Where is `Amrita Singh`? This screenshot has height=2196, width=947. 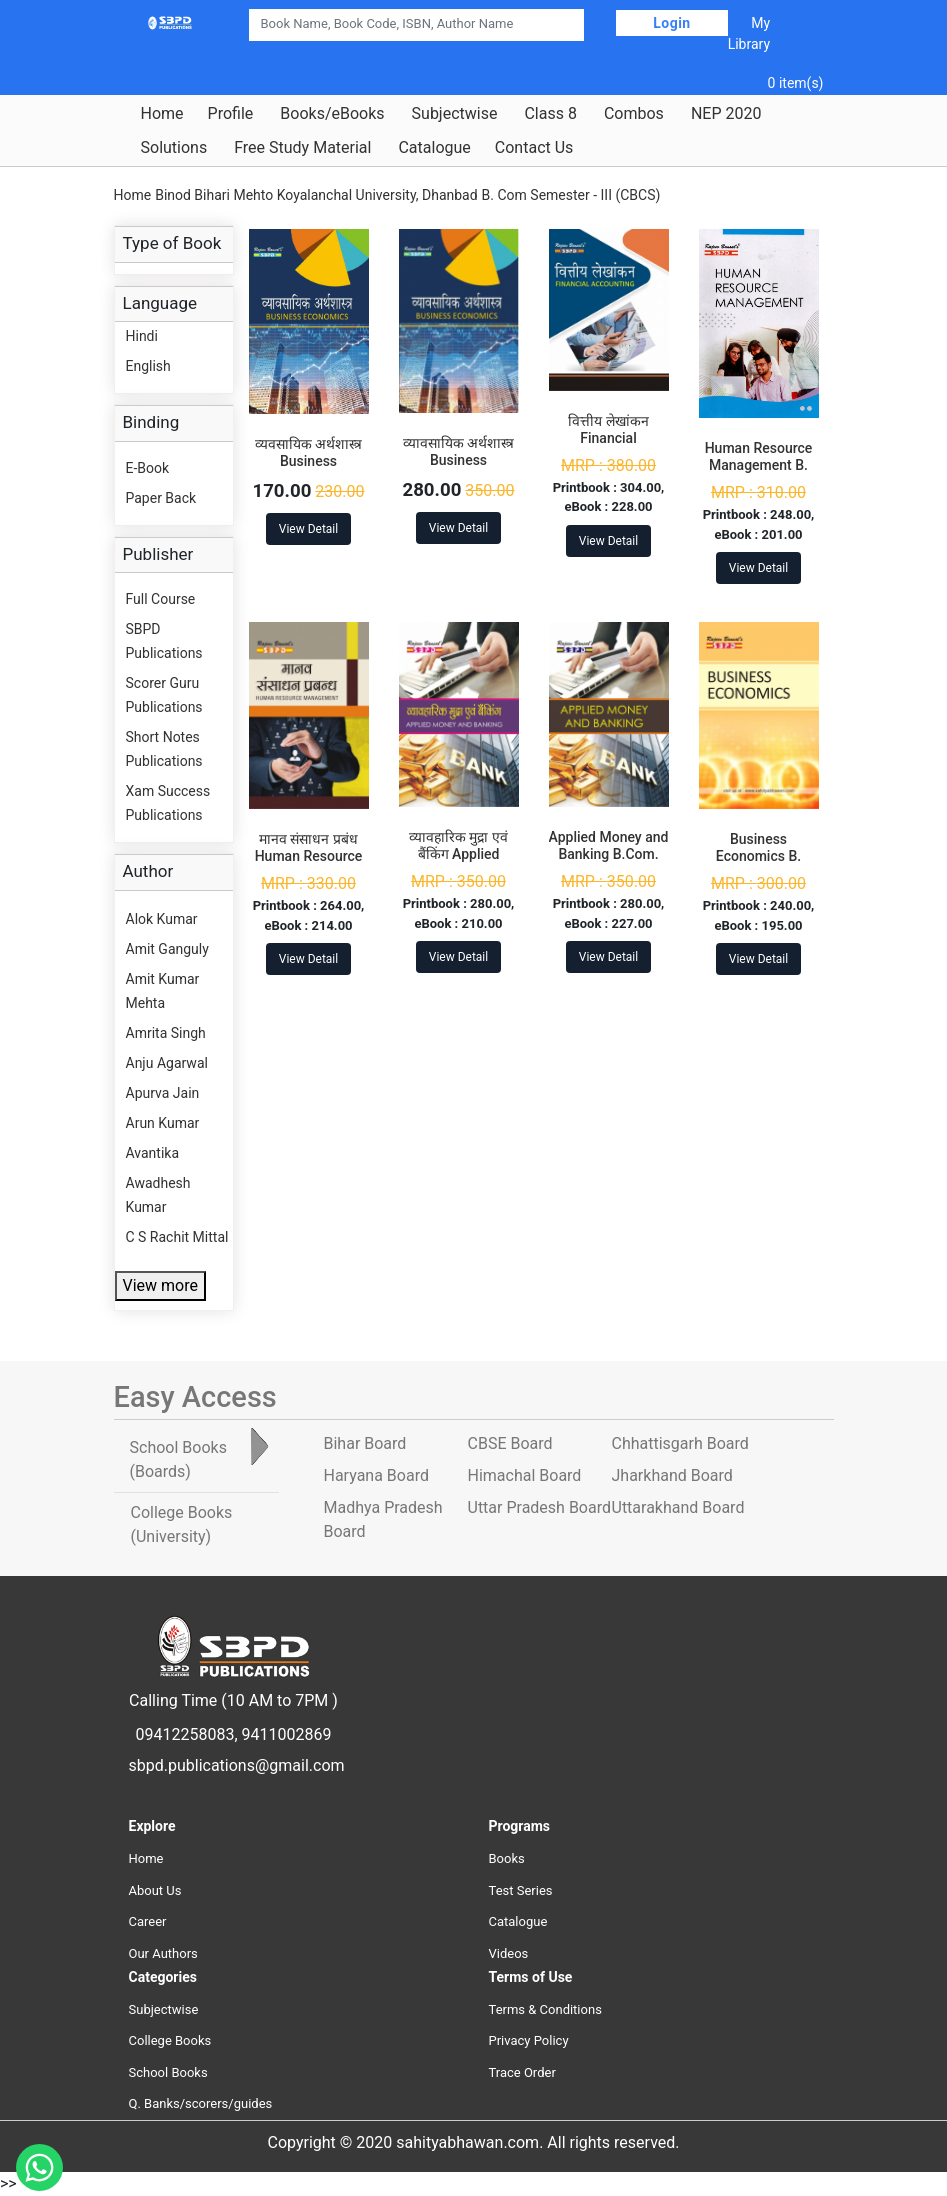 Amrita Singh is located at coordinates (166, 1033).